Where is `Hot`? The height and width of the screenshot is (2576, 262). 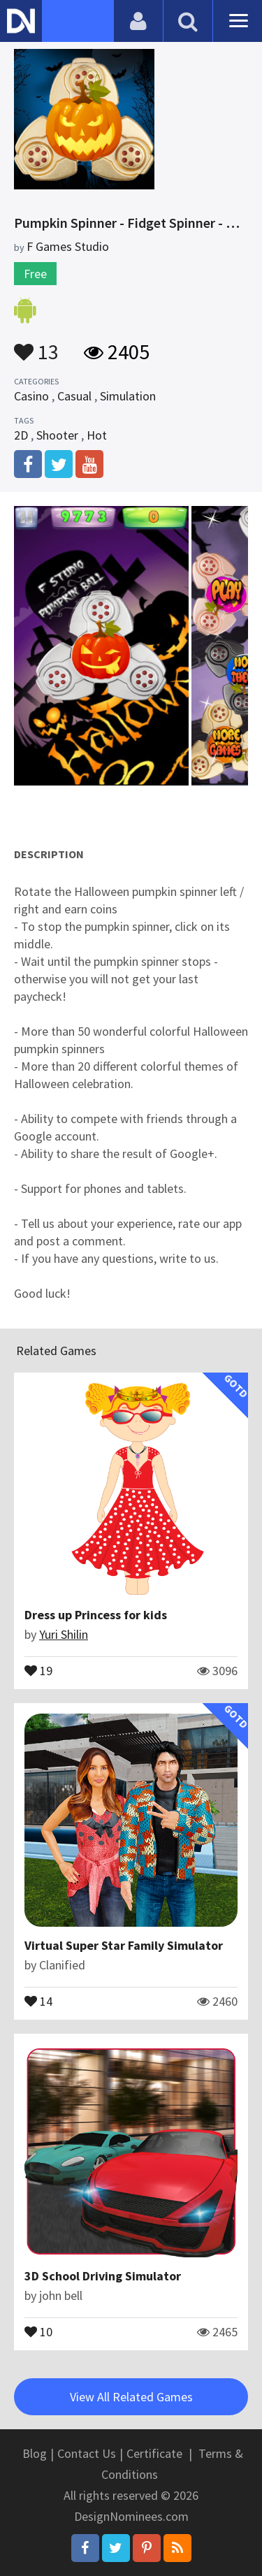 Hot is located at coordinates (97, 435).